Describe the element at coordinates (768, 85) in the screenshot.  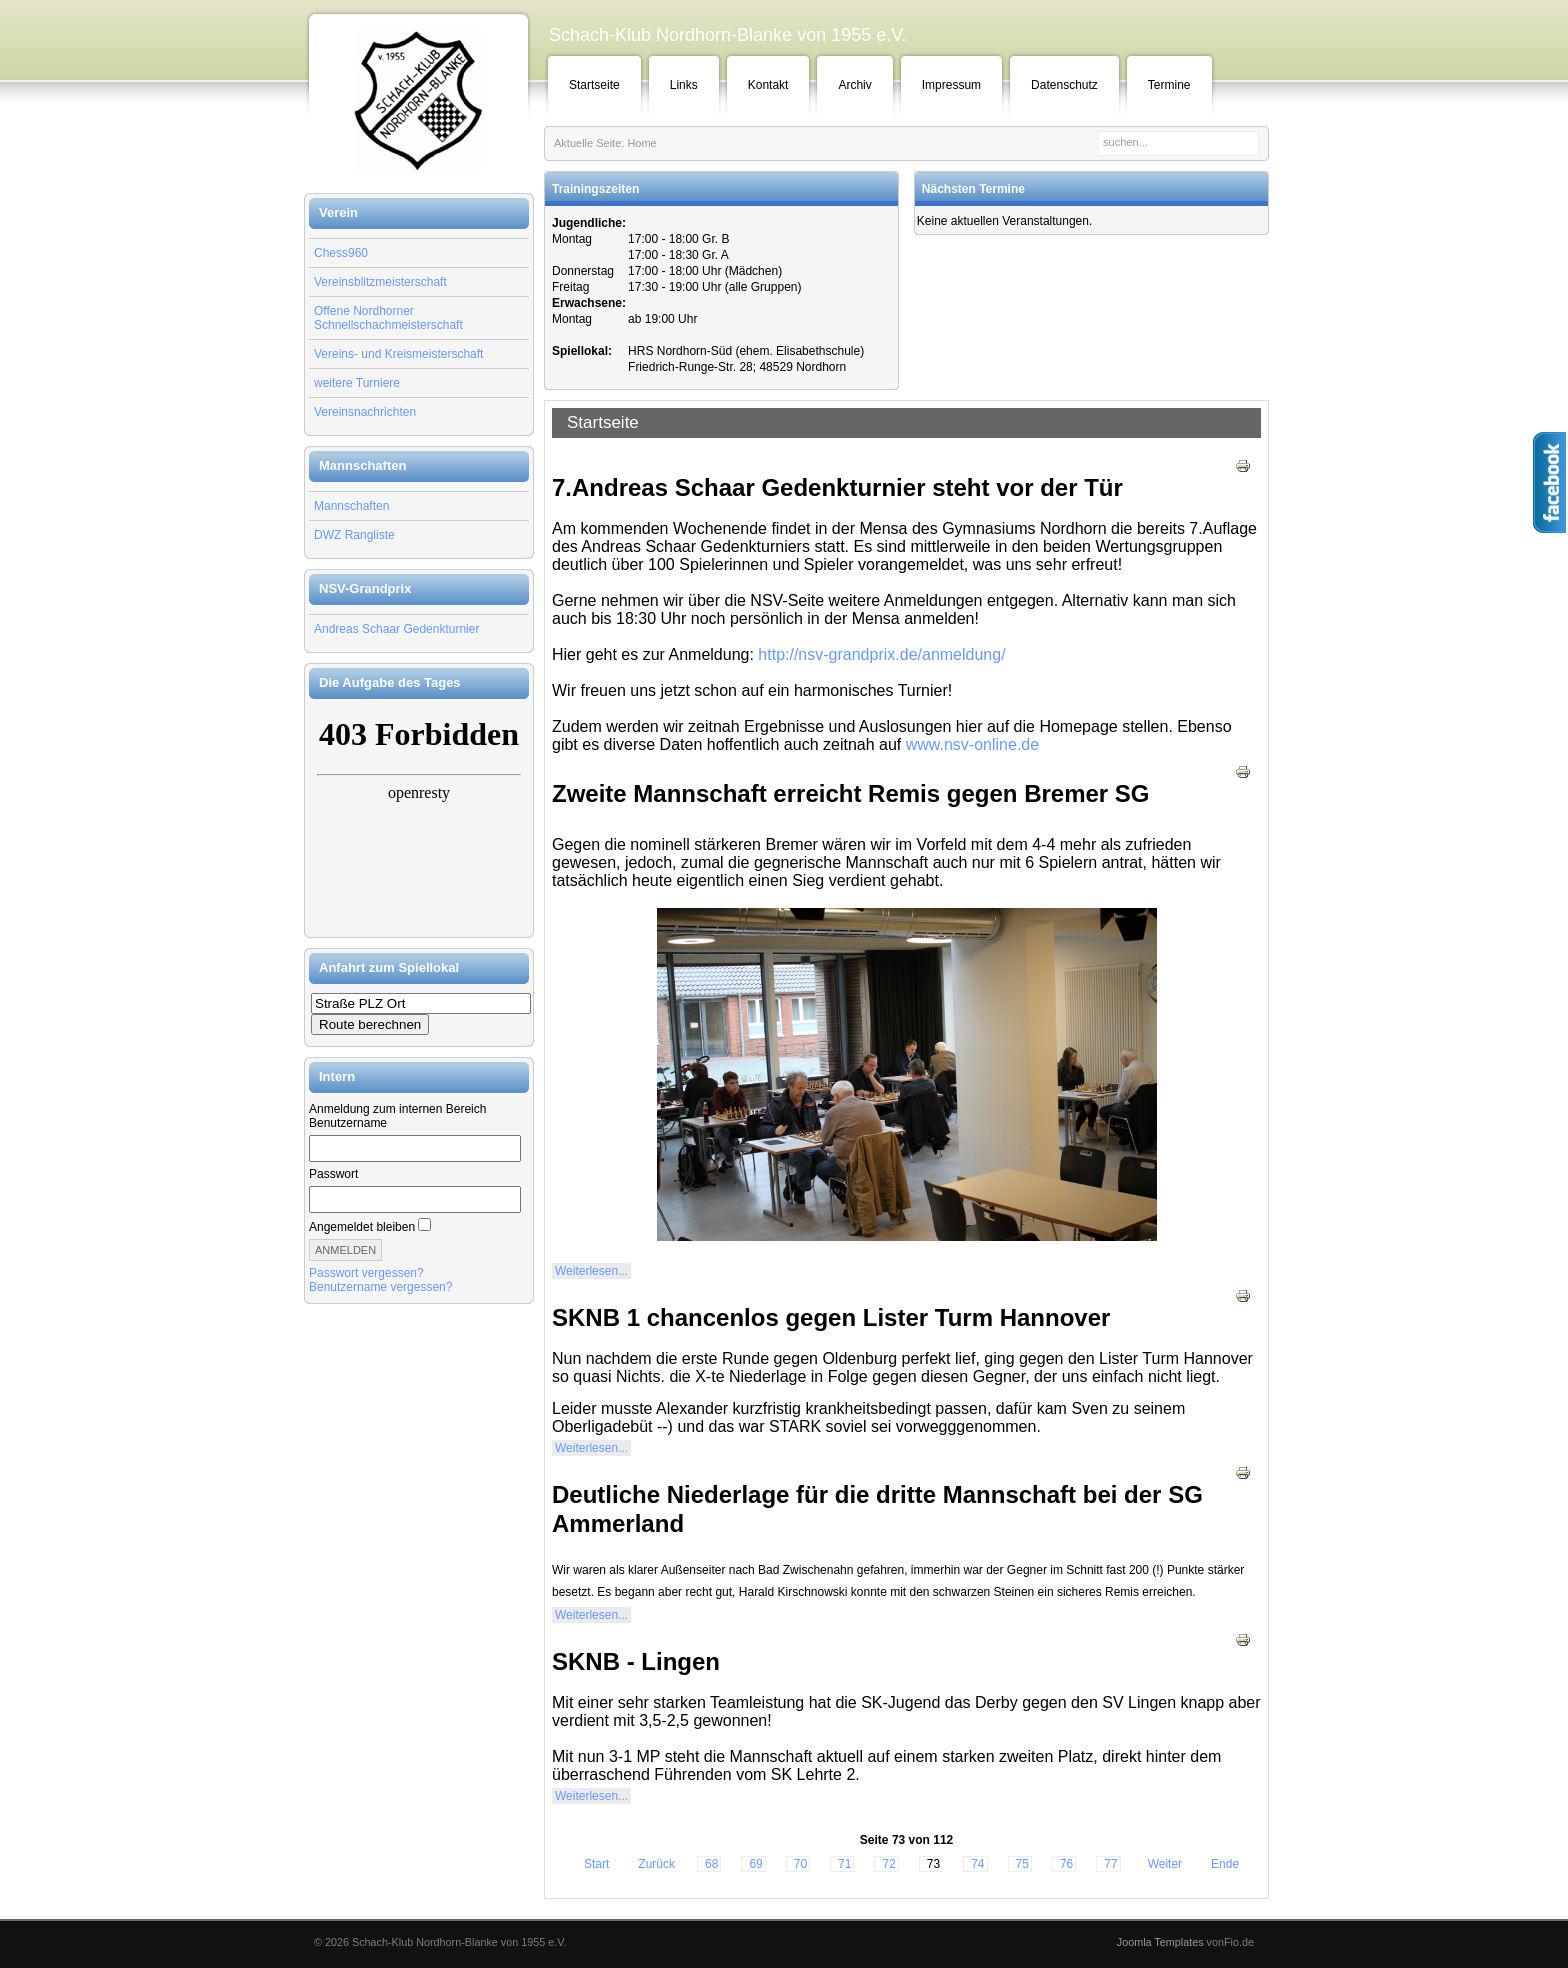
I see `Kontakt` at that location.